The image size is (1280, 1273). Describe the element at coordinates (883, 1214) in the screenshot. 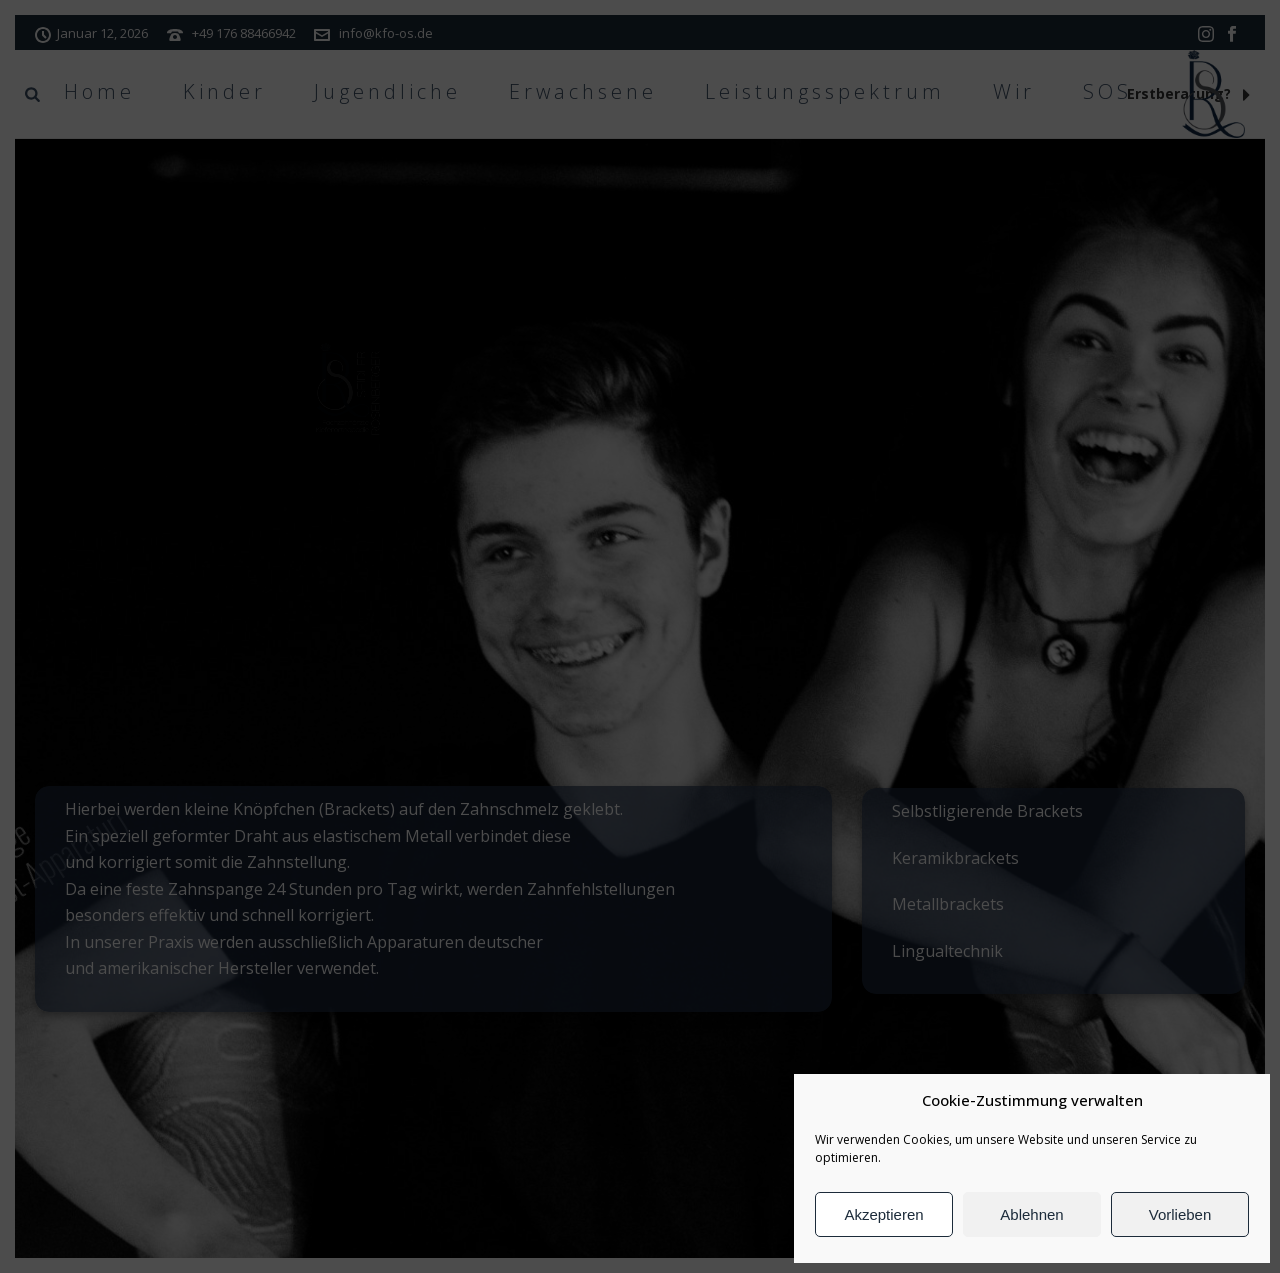

I see `Akzeptieren` at that location.